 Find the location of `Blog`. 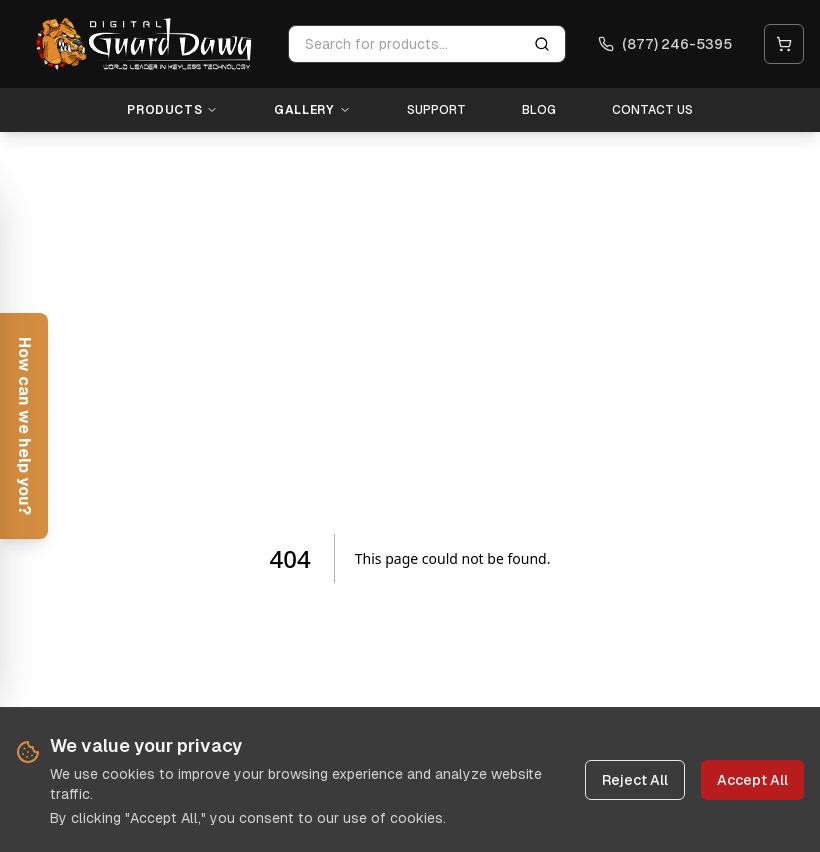

Blog is located at coordinates (539, 110).